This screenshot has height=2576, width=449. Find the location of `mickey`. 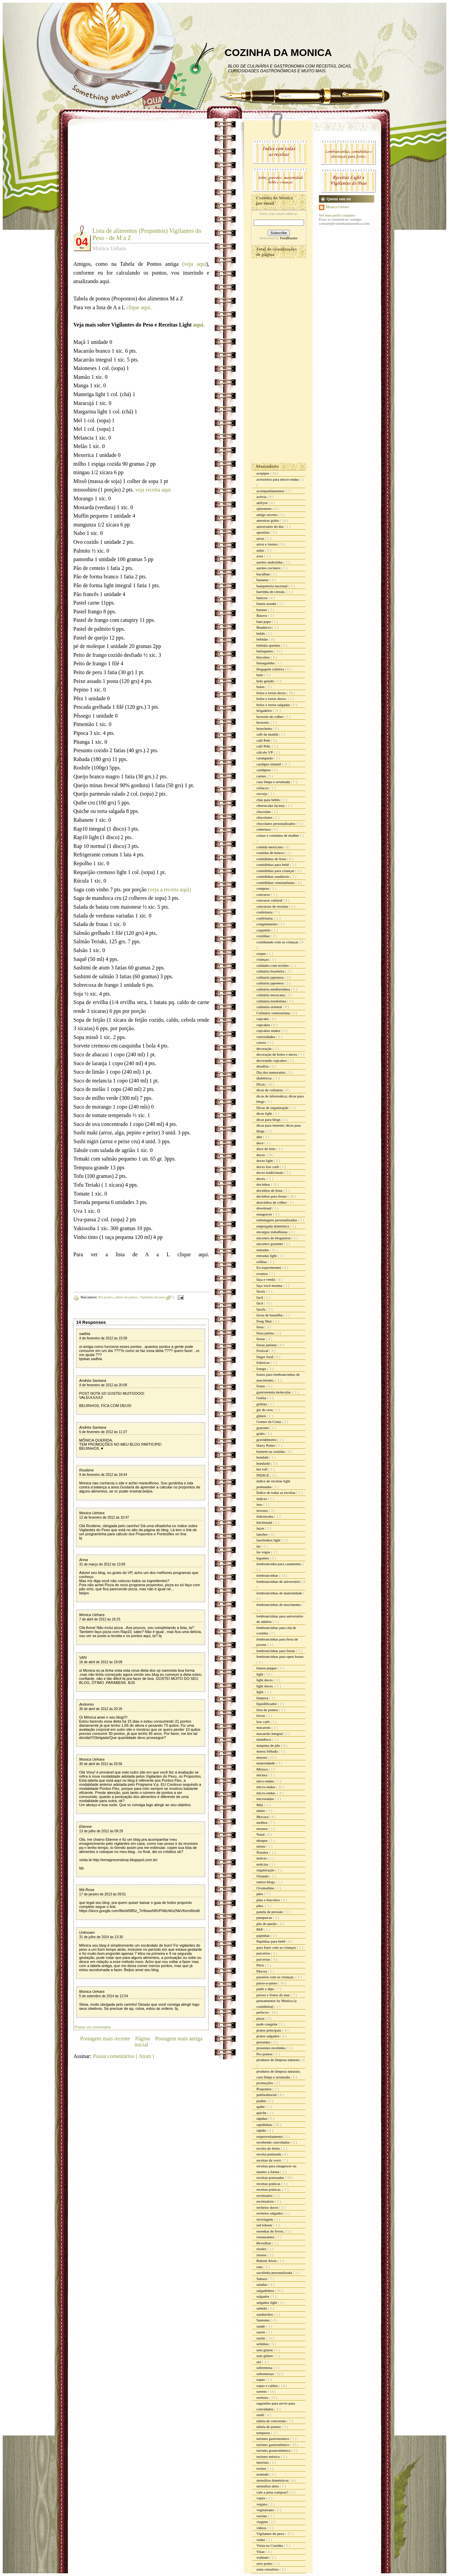

mickey is located at coordinates (262, 1775).